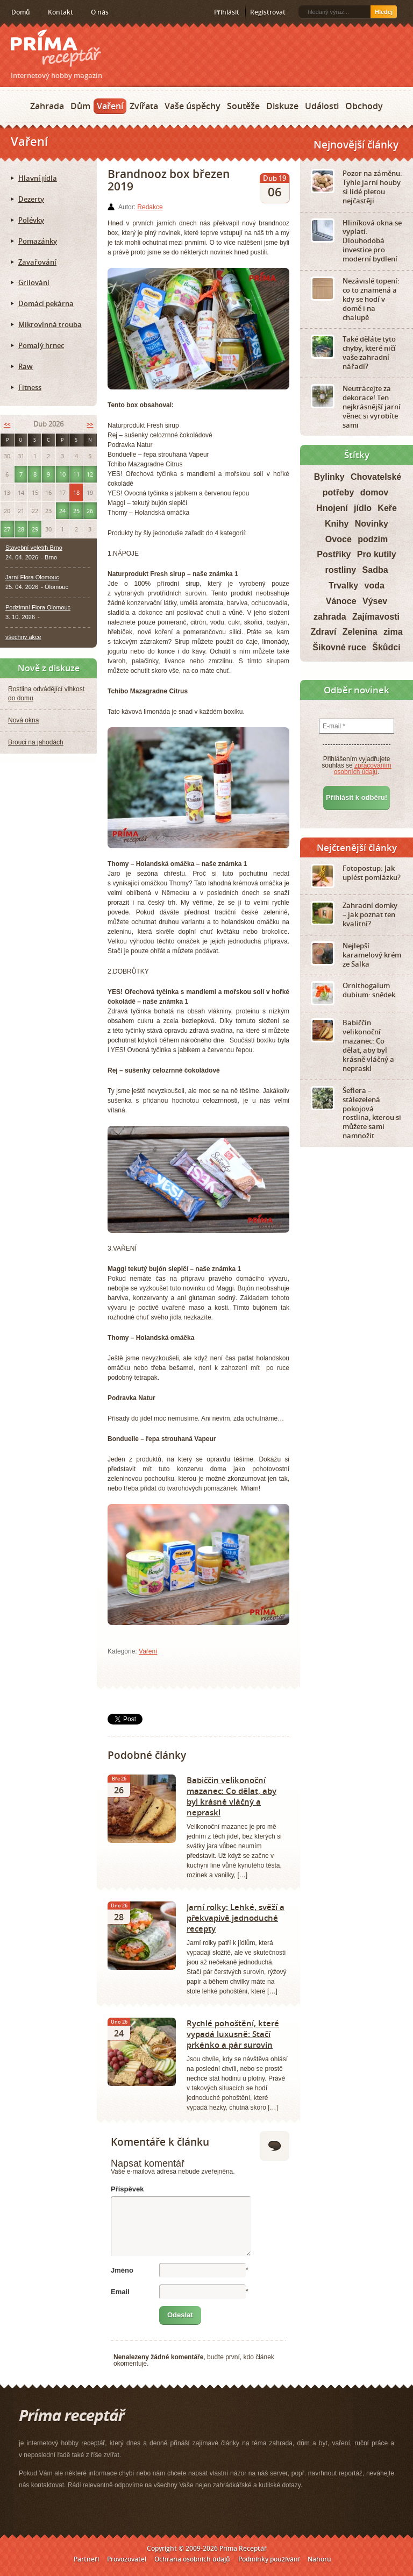 The width and height of the screenshot is (413, 2576). What do you see at coordinates (235, 1917) in the screenshot?
I see `Jarní rolky: Lehké, svěží a překvapivě jednoduché recepty` at bounding box center [235, 1917].